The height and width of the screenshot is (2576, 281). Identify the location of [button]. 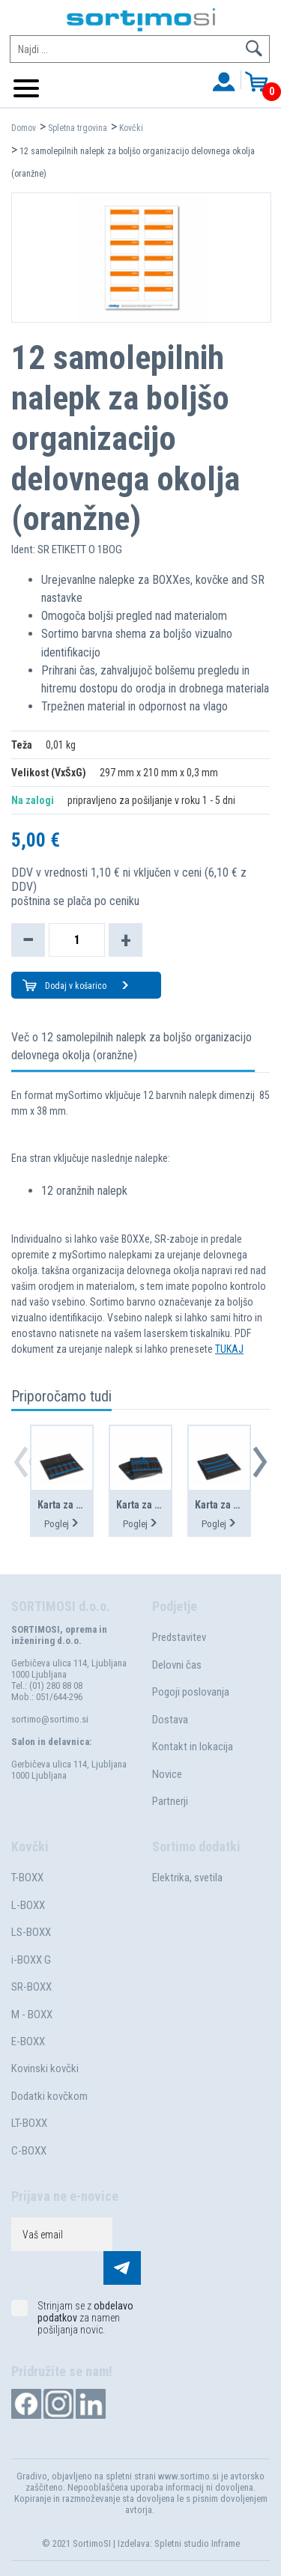
(260, 1462).